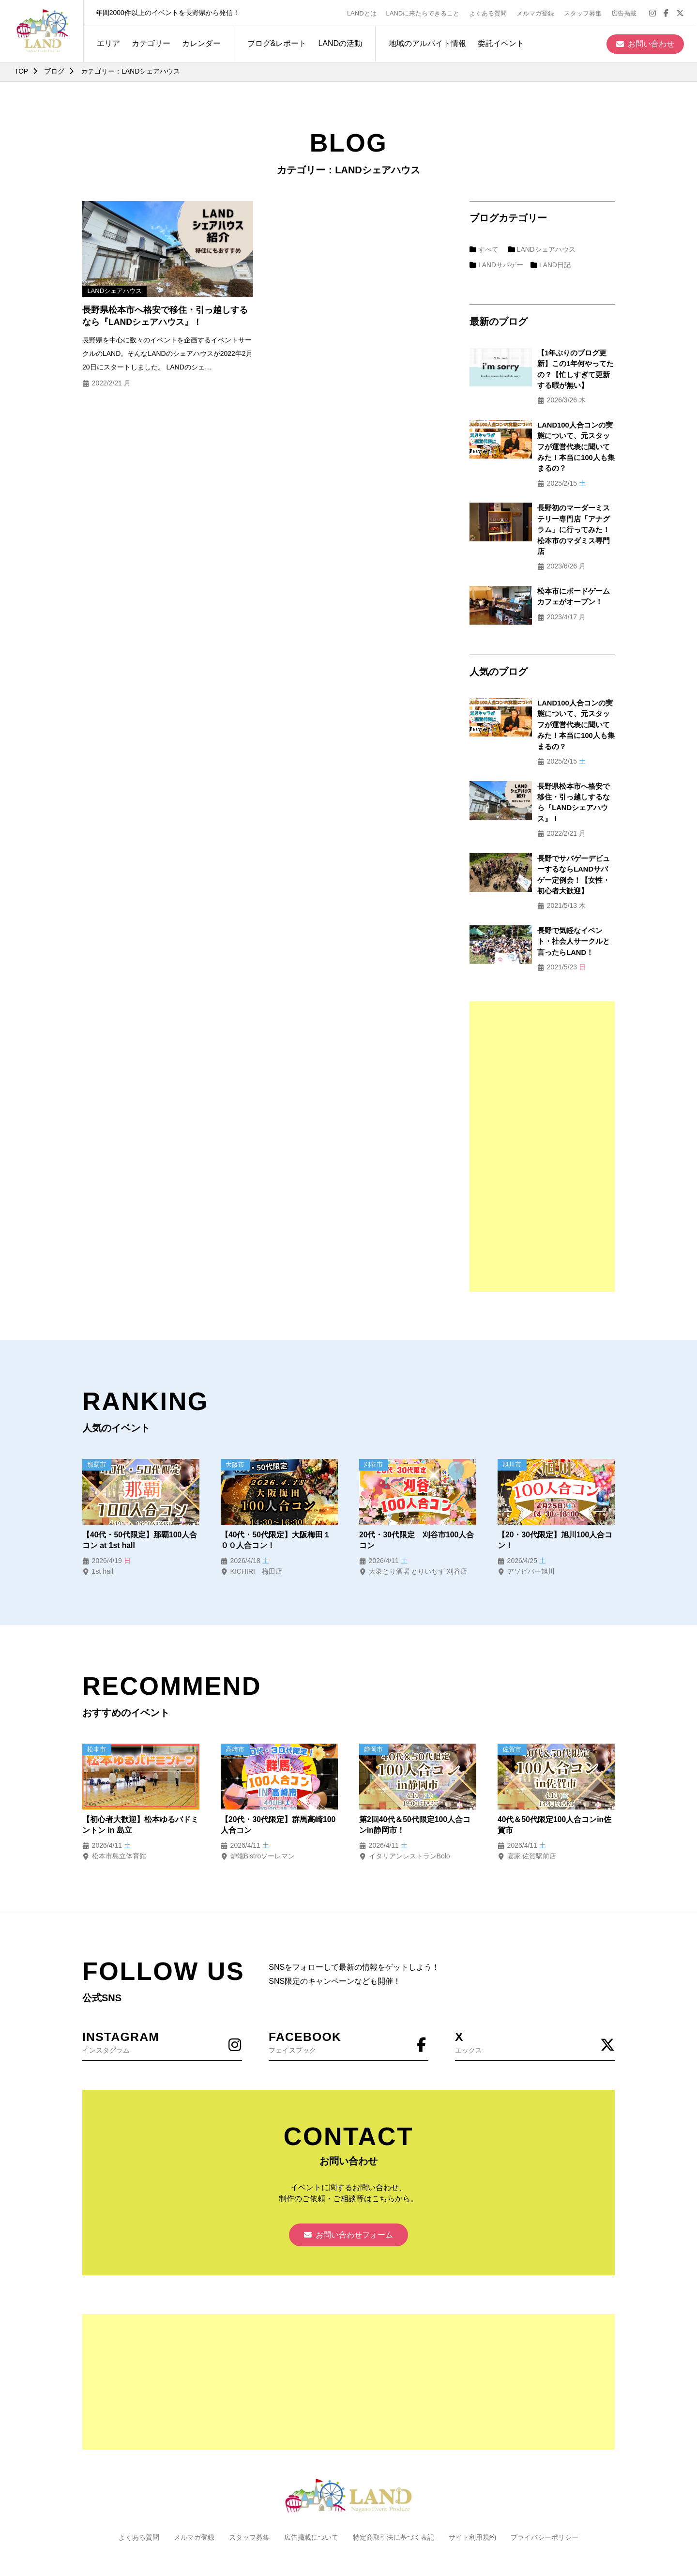  I want to click on LANDに来たらできること, so click(423, 12).